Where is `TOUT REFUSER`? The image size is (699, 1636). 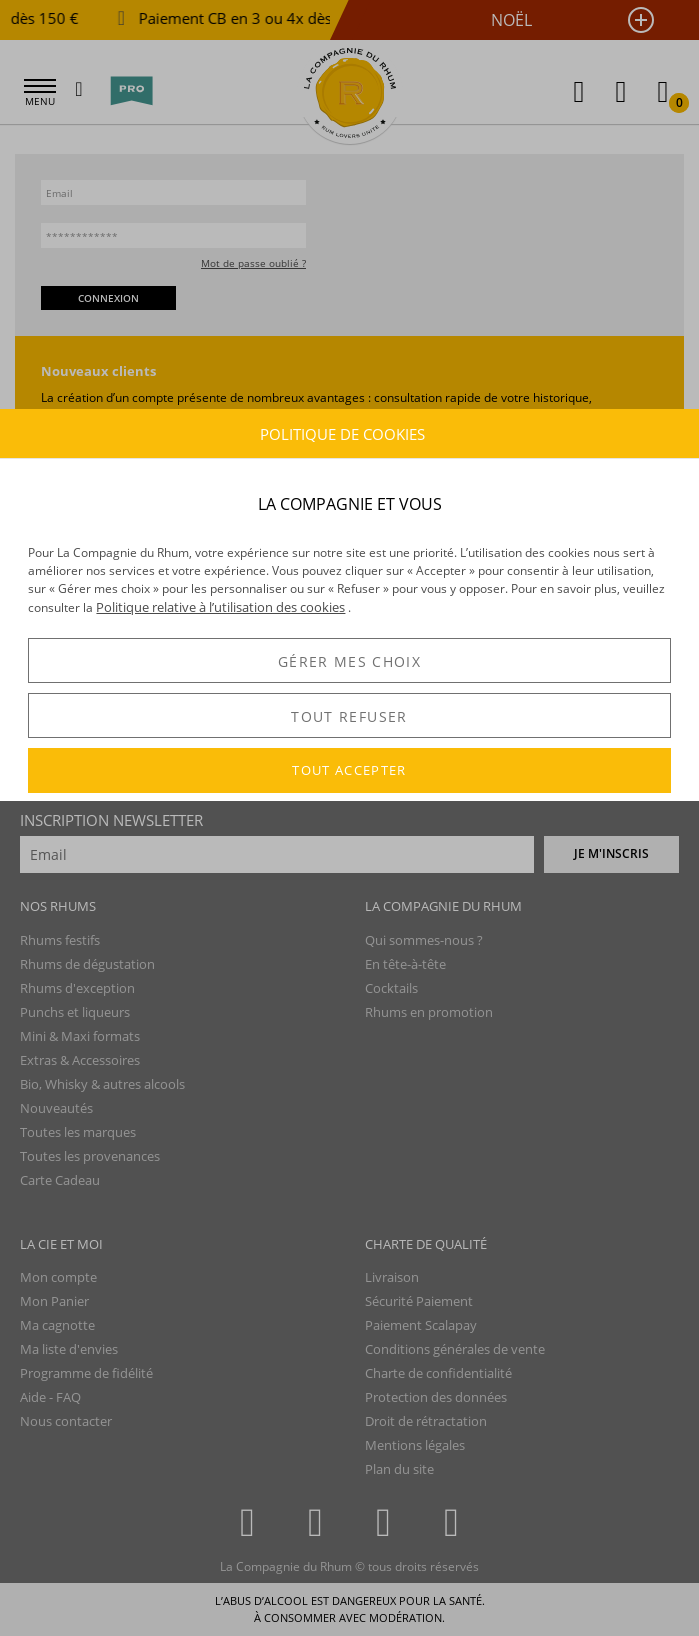
TOUT REFUSER is located at coordinates (349, 716).